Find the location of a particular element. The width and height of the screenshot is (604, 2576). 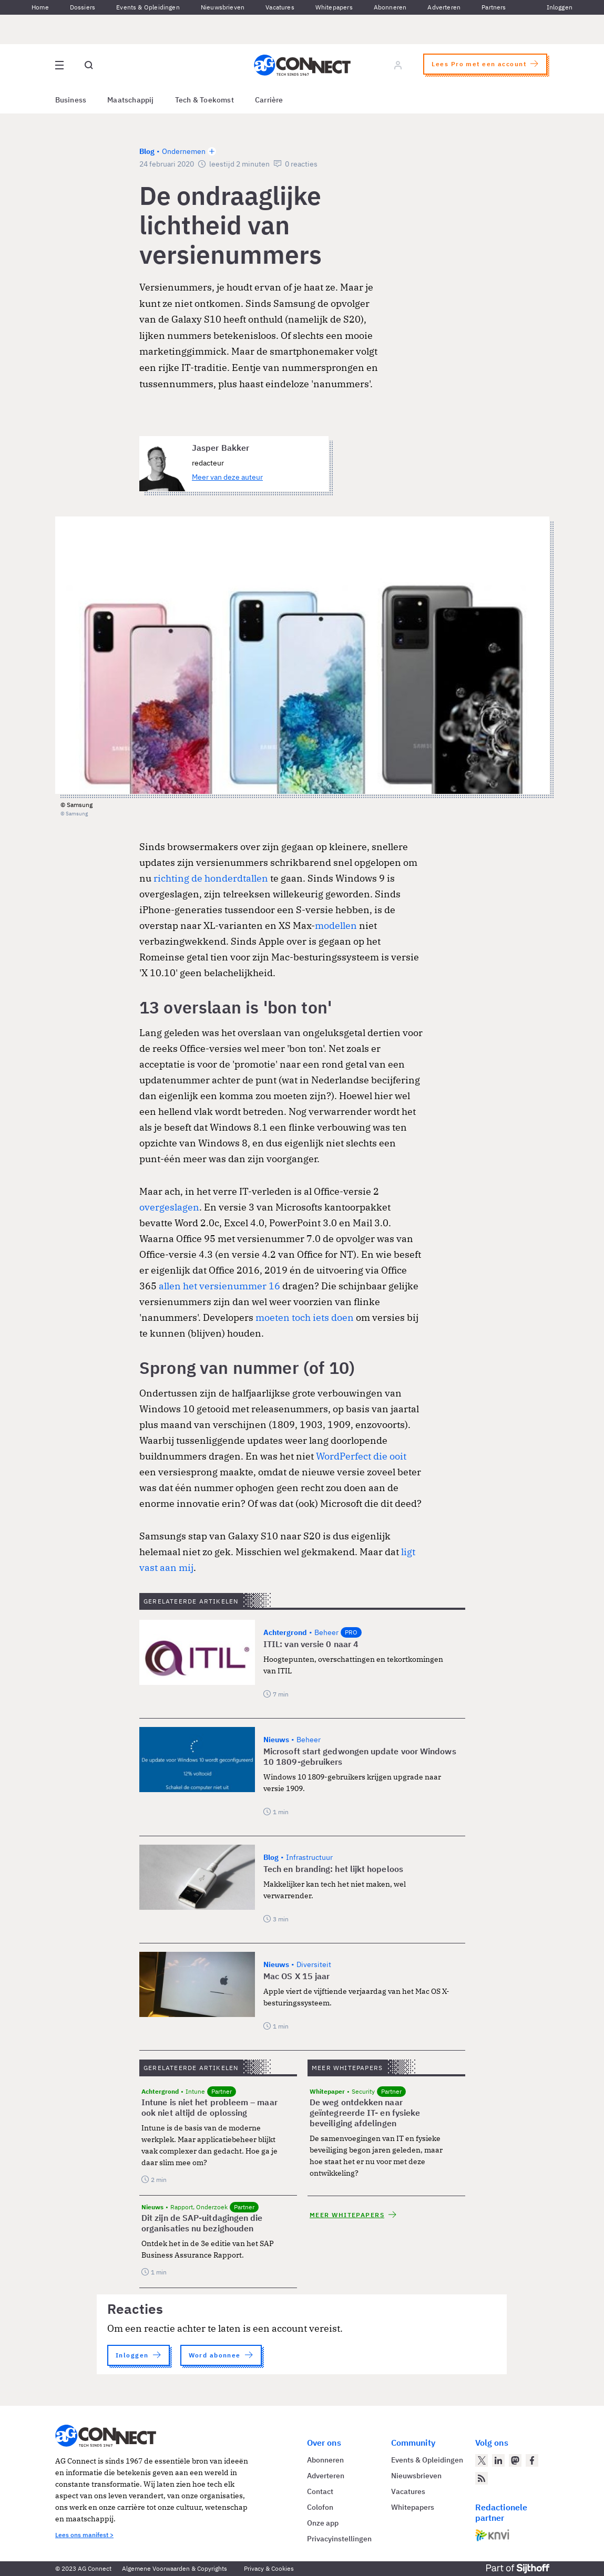

Colofon is located at coordinates (320, 2507).